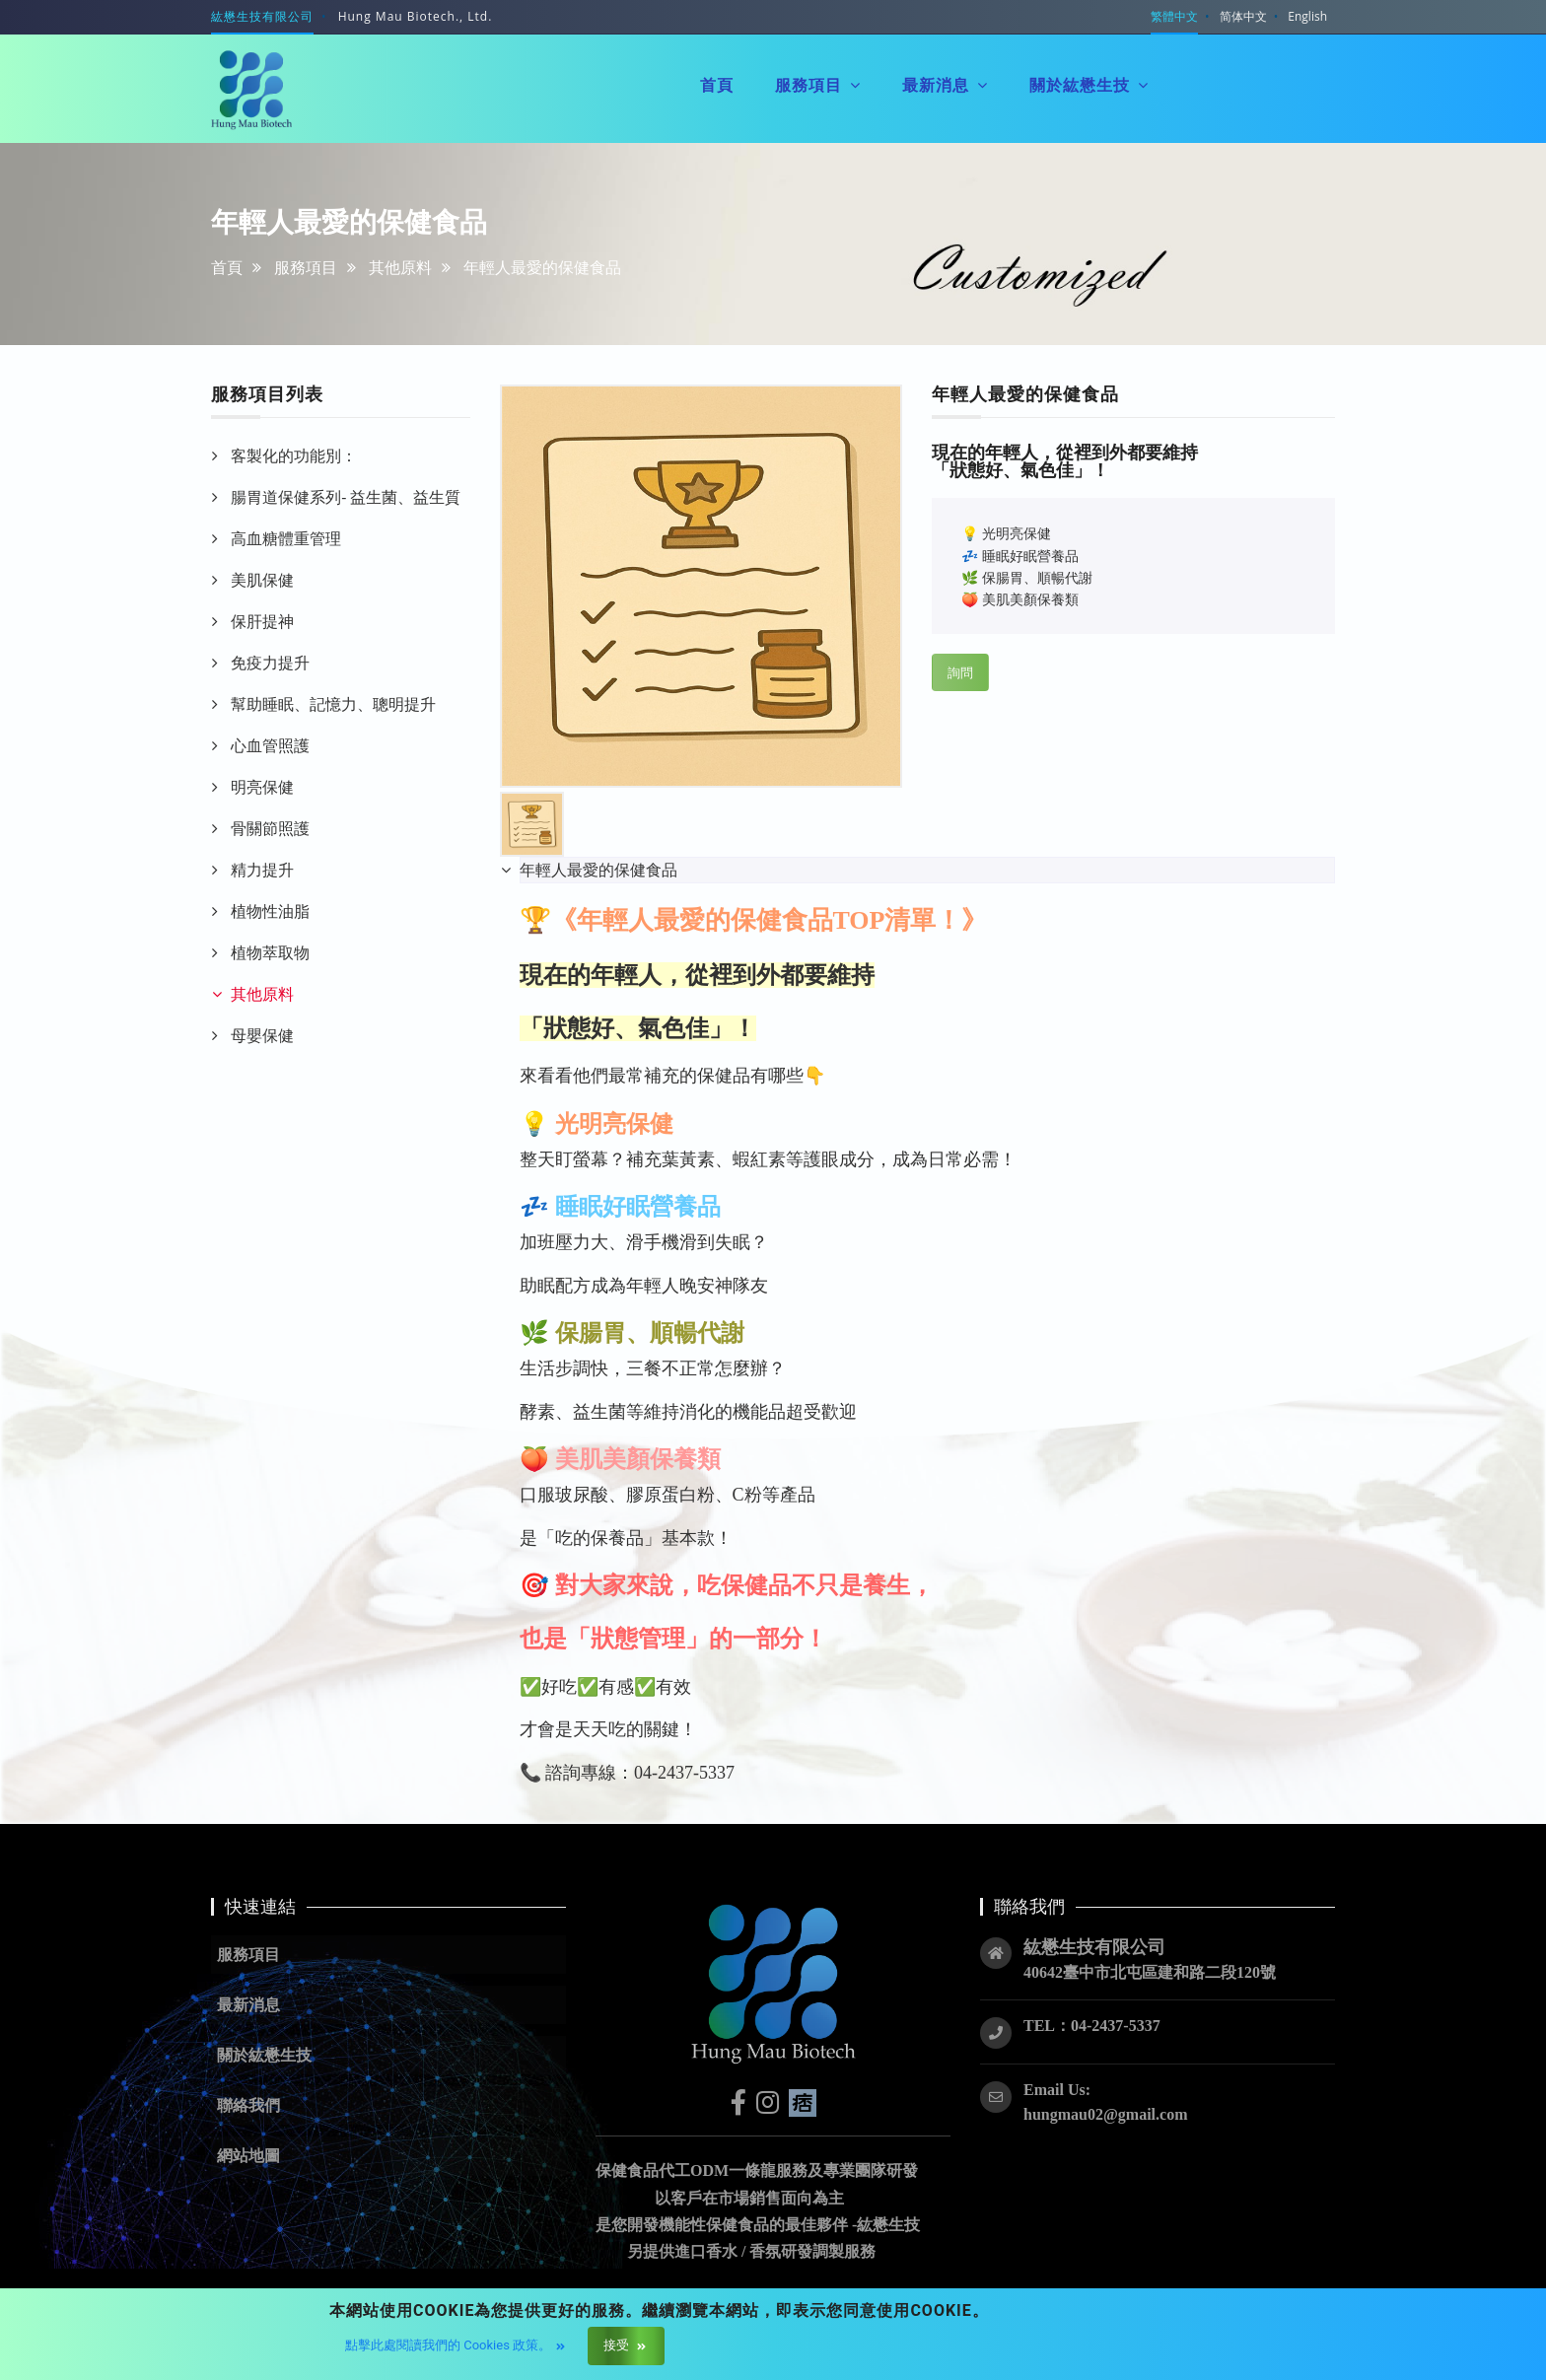  Describe the element at coordinates (623, 2345) in the screenshot. I see `接受` at that location.